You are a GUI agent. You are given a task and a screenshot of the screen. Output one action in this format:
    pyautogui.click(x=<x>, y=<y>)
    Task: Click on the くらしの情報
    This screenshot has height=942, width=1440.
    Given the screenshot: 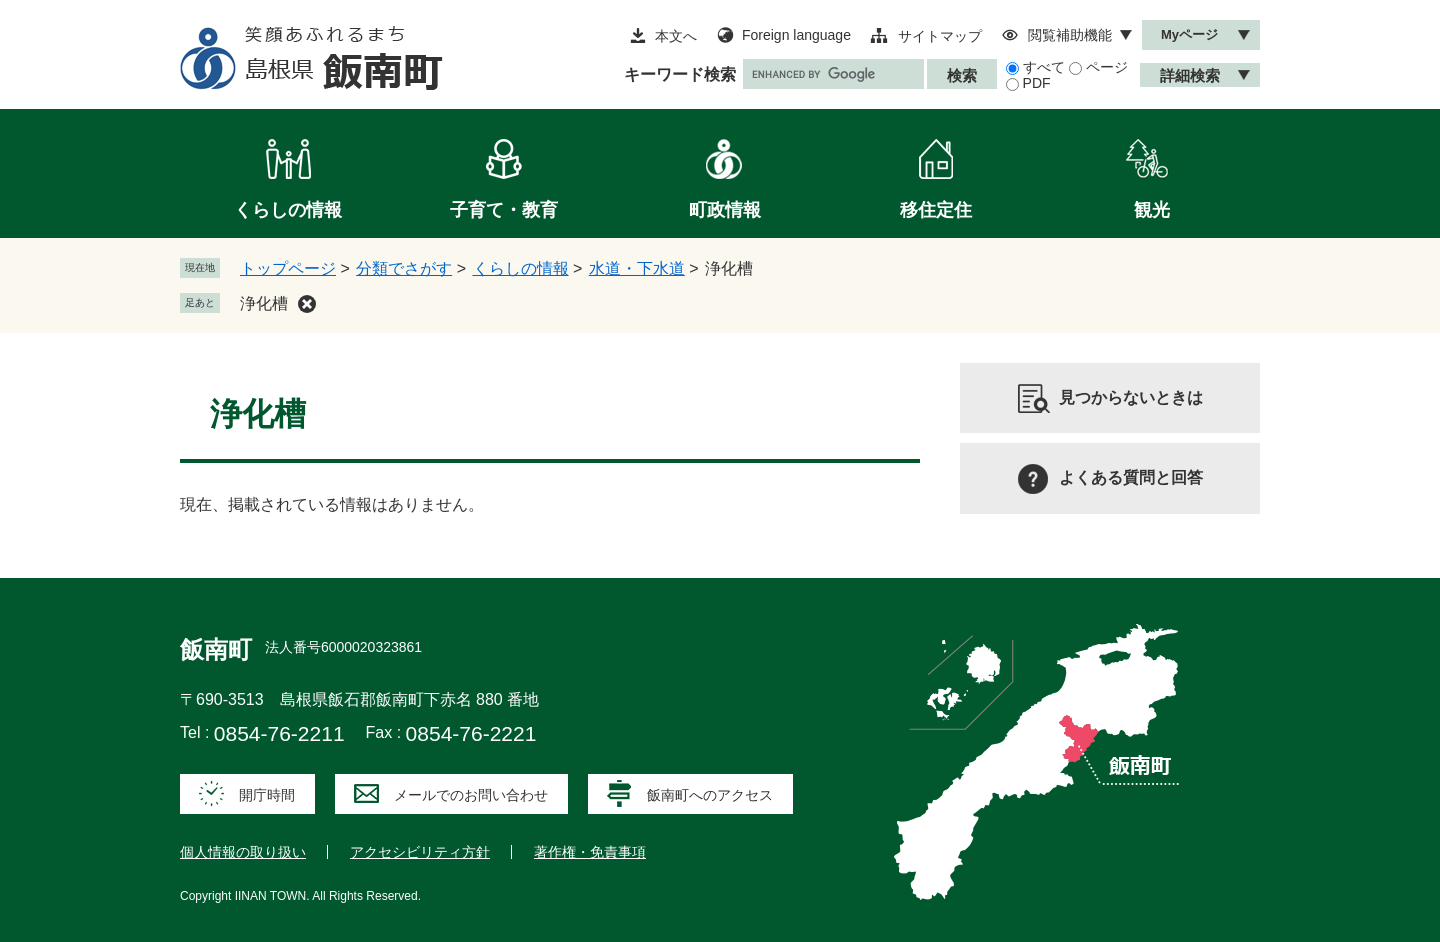 What is the action you would take?
    pyautogui.click(x=288, y=210)
    